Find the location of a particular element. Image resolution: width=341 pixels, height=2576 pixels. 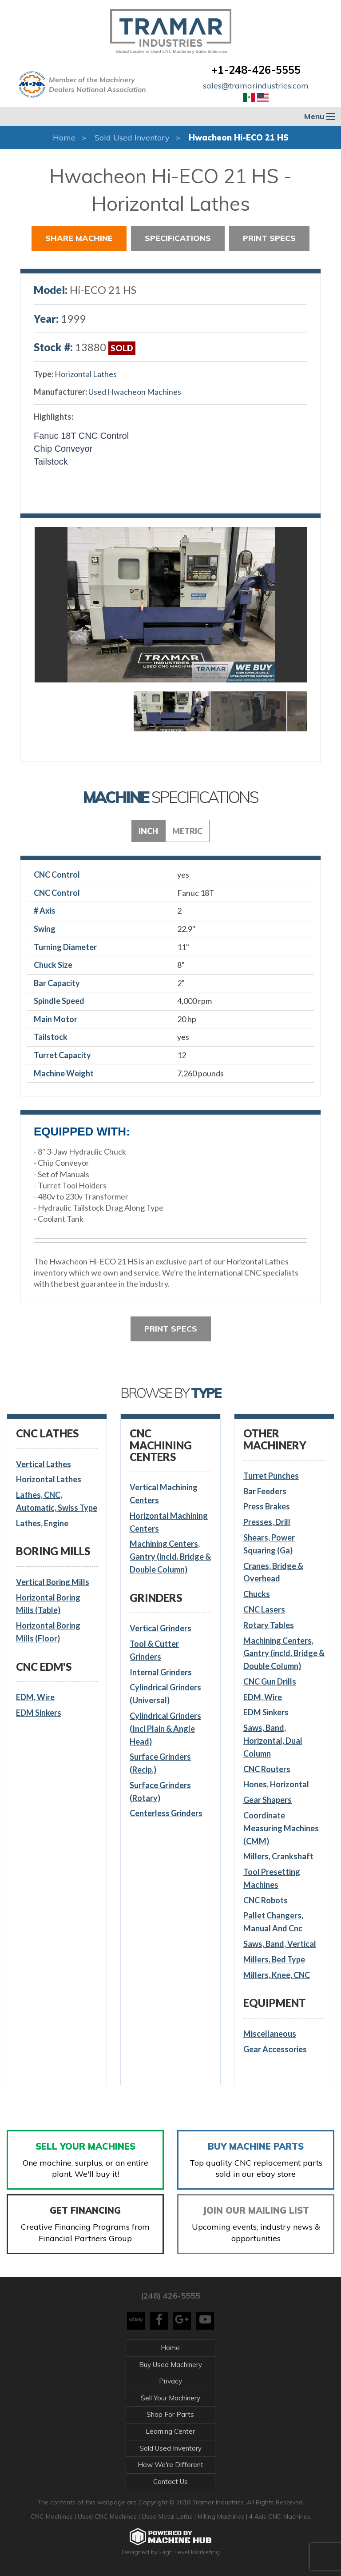

Cylindrical Grinders (Universal) is located at coordinates (165, 1693).